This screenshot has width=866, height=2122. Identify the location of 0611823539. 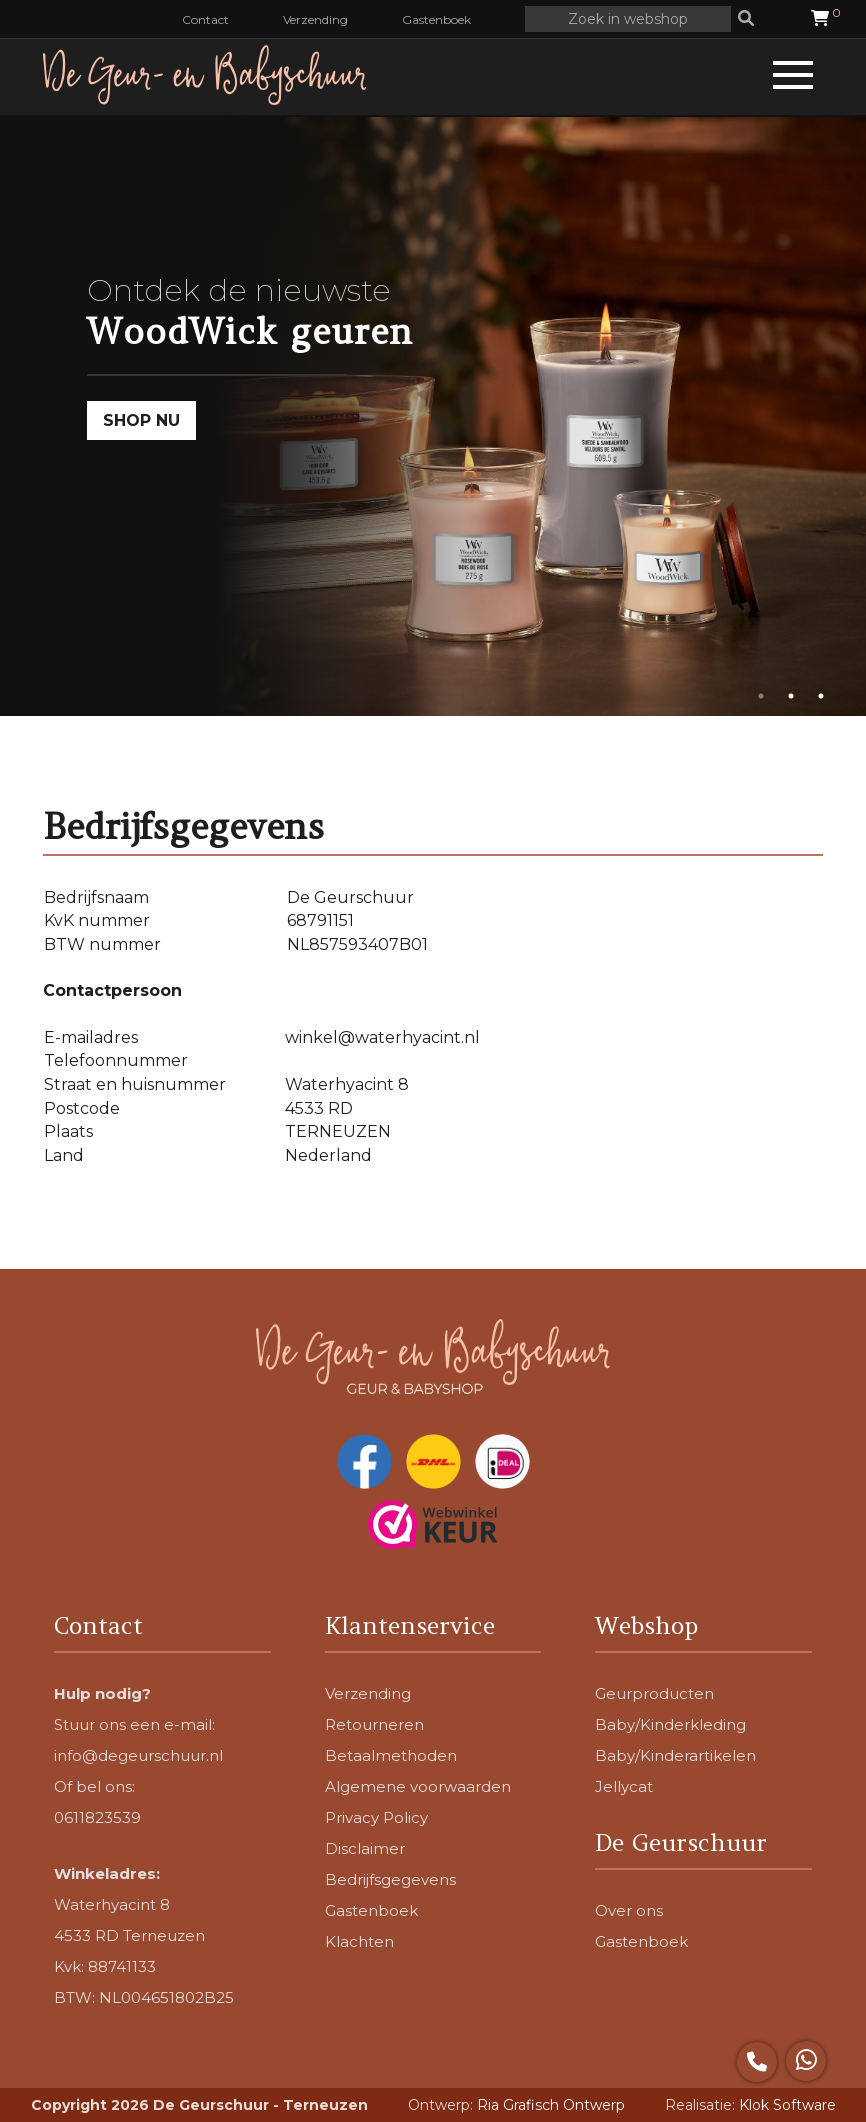
(97, 1817).